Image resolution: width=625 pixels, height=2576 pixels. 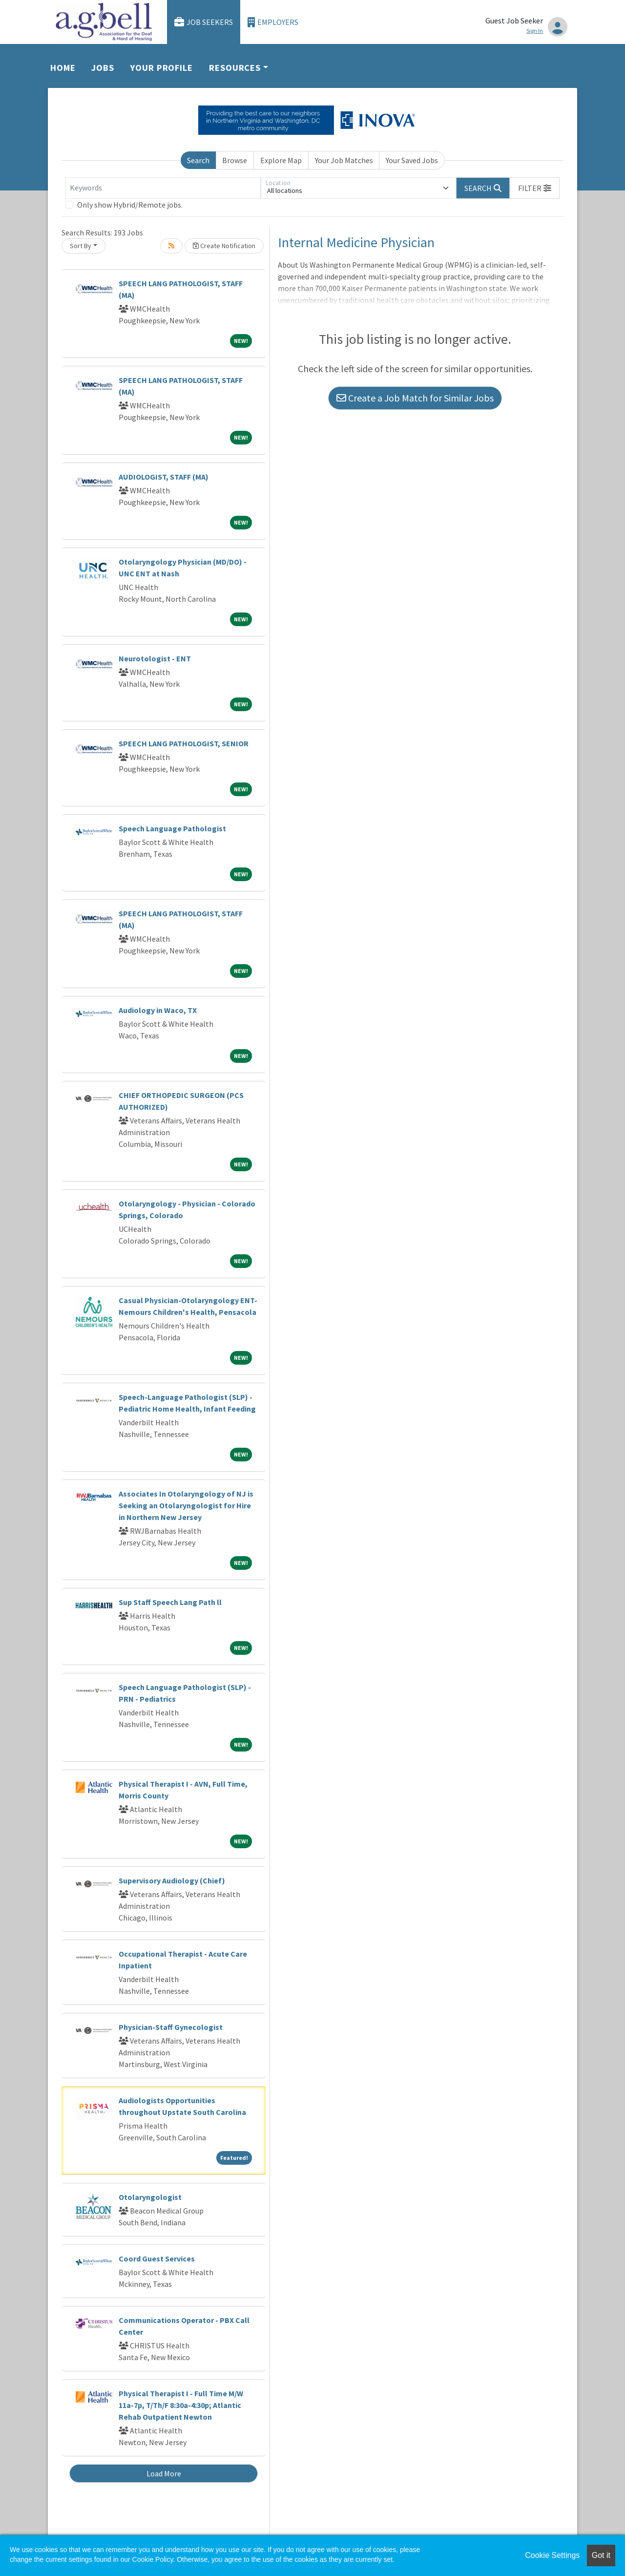 I want to click on Load More, so click(x=163, y=2473).